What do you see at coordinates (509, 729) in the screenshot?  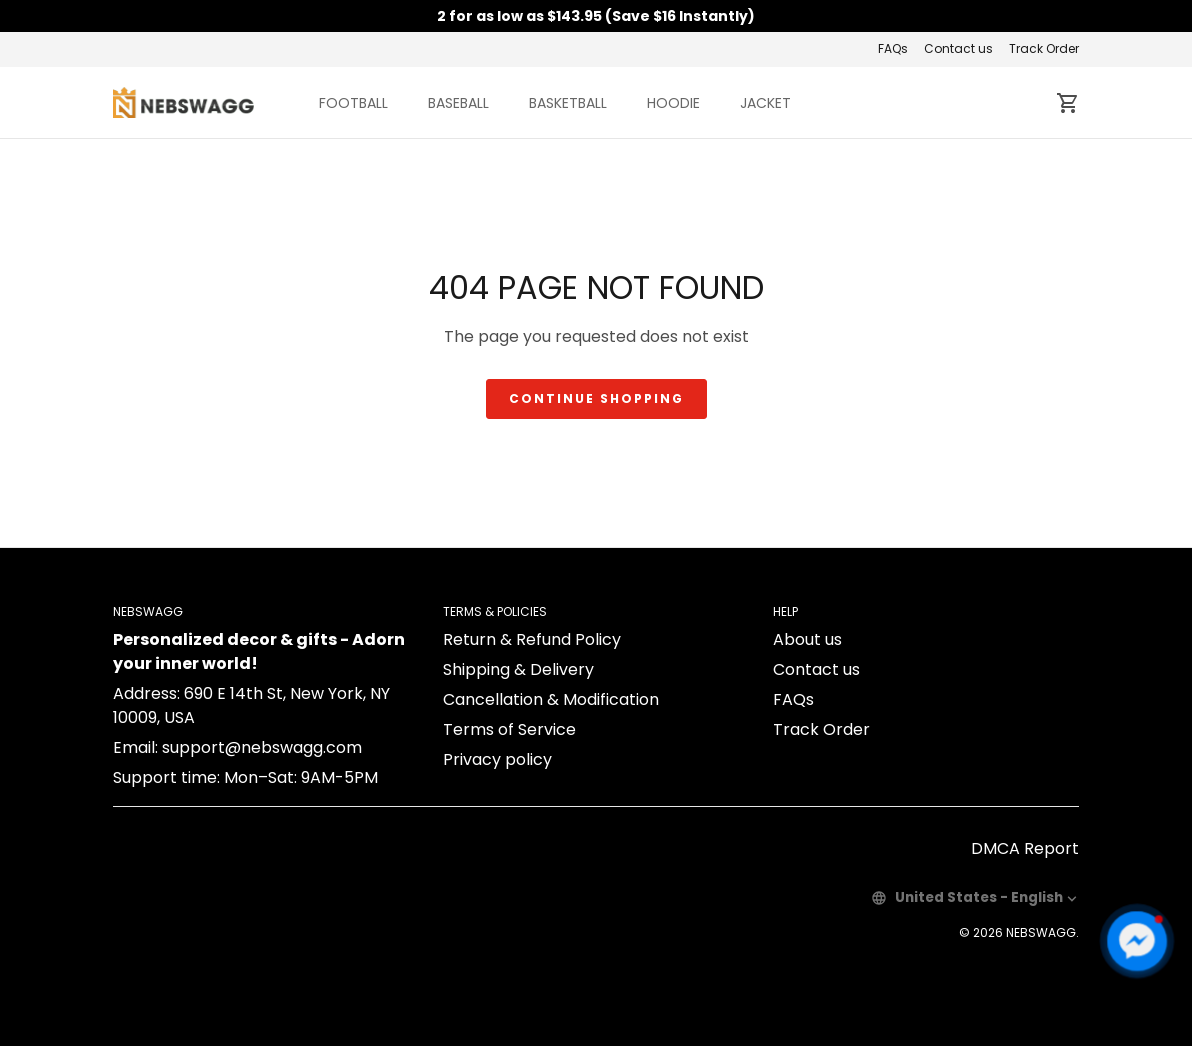 I see `Terms of Service` at bounding box center [509, 729].